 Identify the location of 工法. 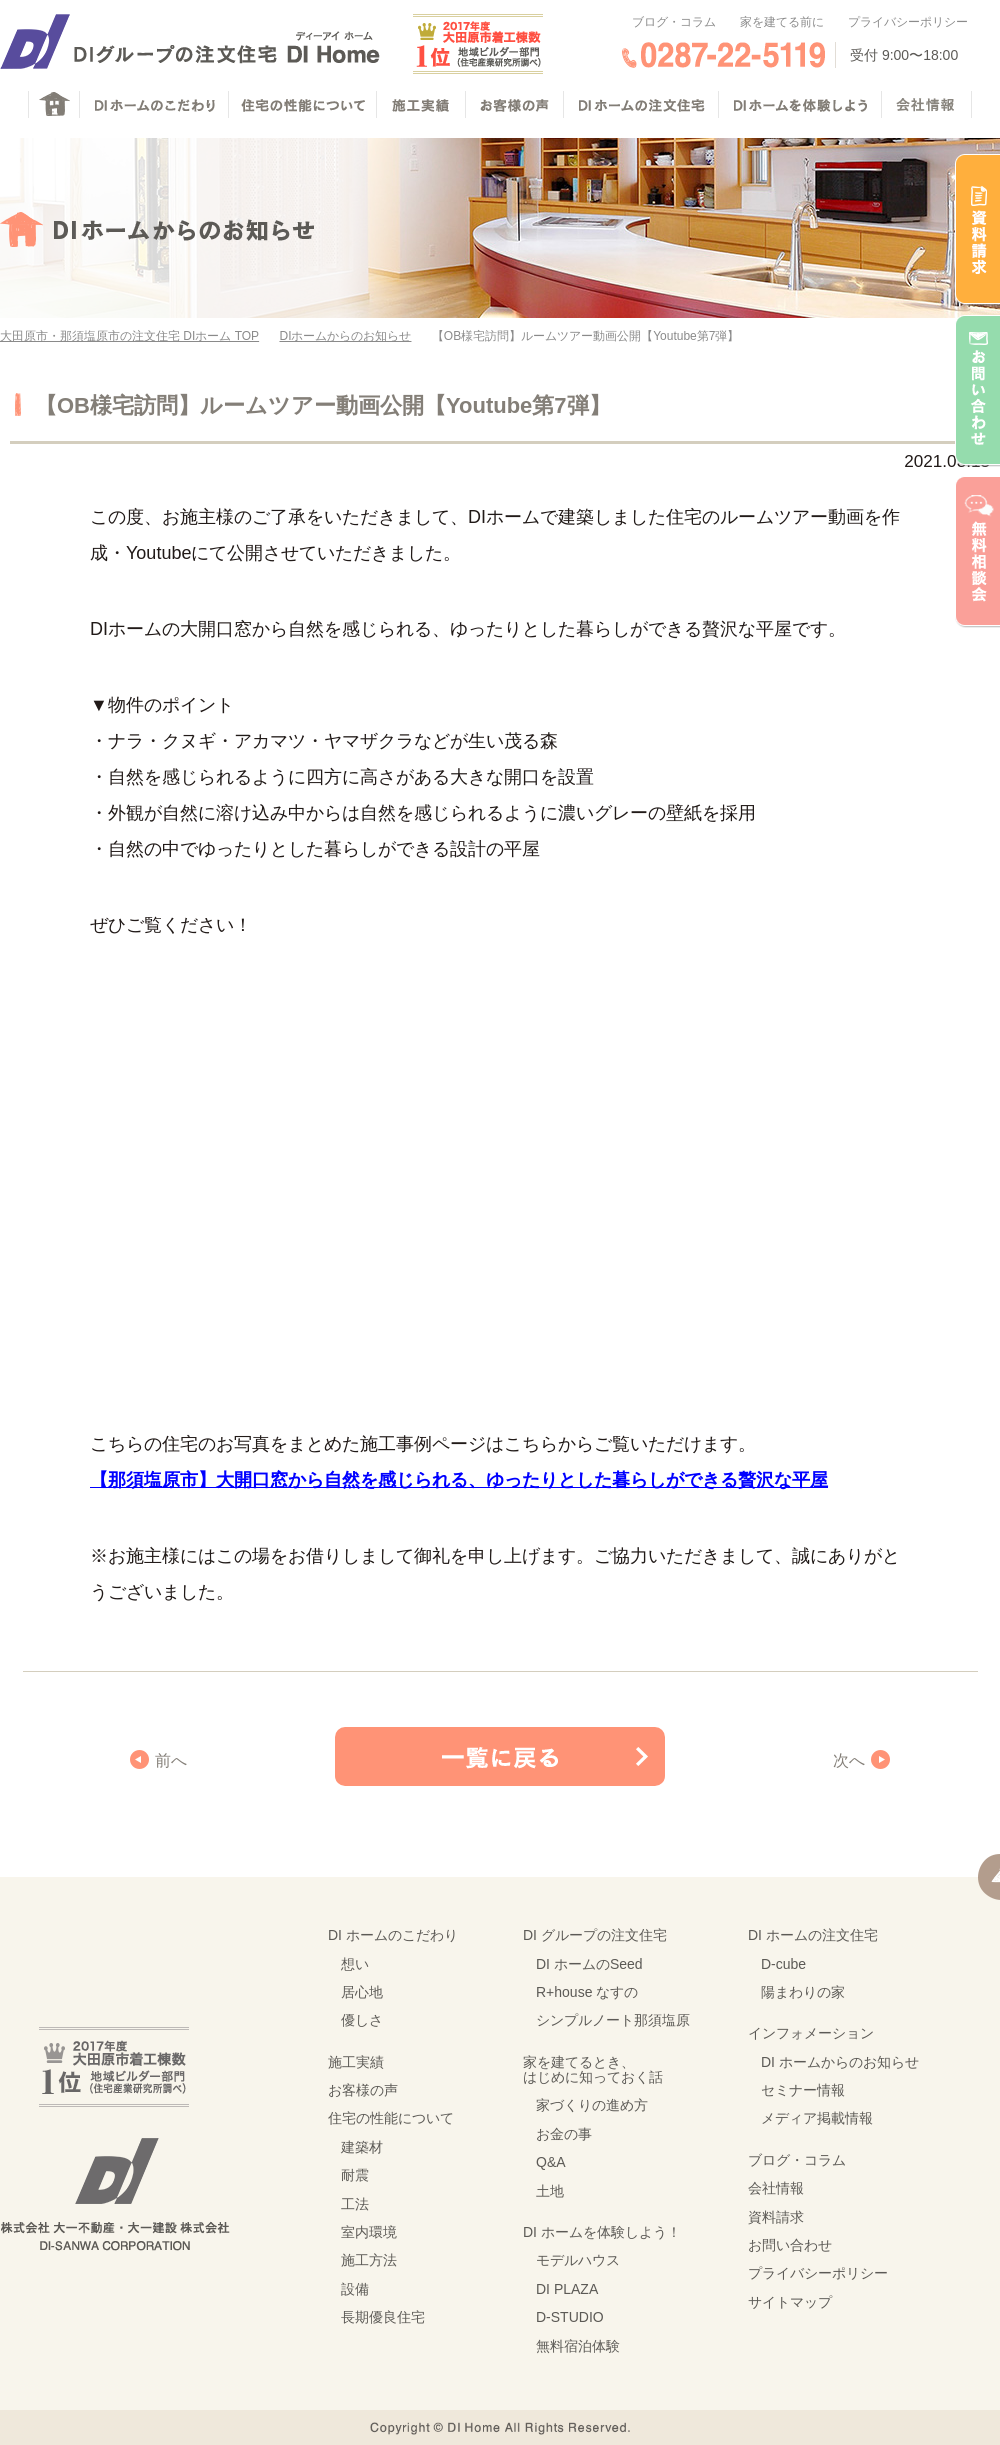
(355, 2204).